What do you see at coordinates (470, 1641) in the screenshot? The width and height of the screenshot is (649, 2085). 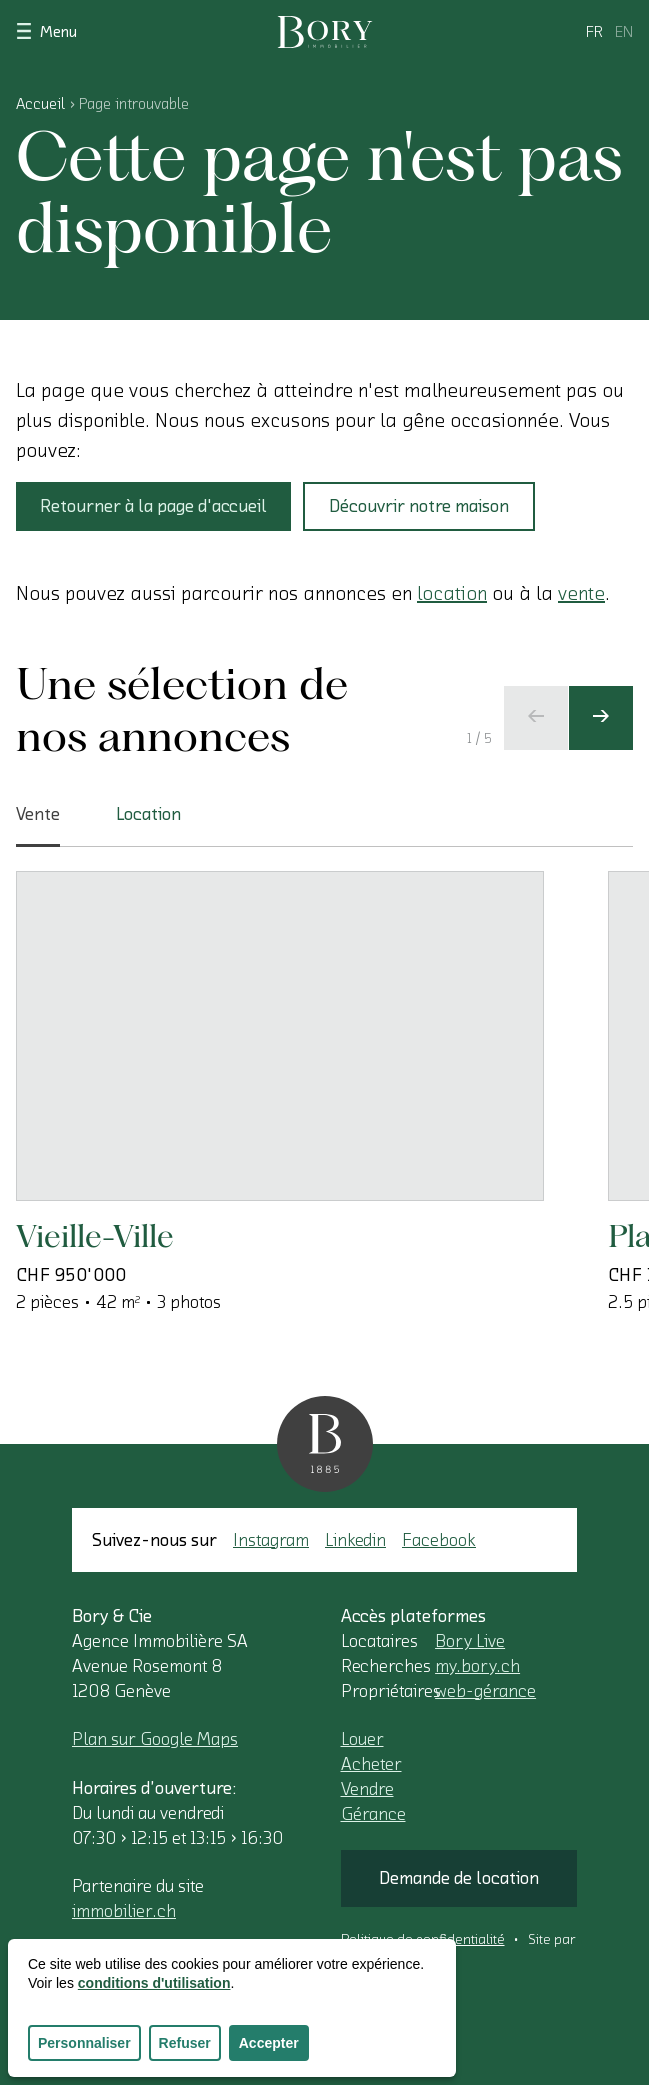 I see `Bory Live` at bounding box center [470, 1641].